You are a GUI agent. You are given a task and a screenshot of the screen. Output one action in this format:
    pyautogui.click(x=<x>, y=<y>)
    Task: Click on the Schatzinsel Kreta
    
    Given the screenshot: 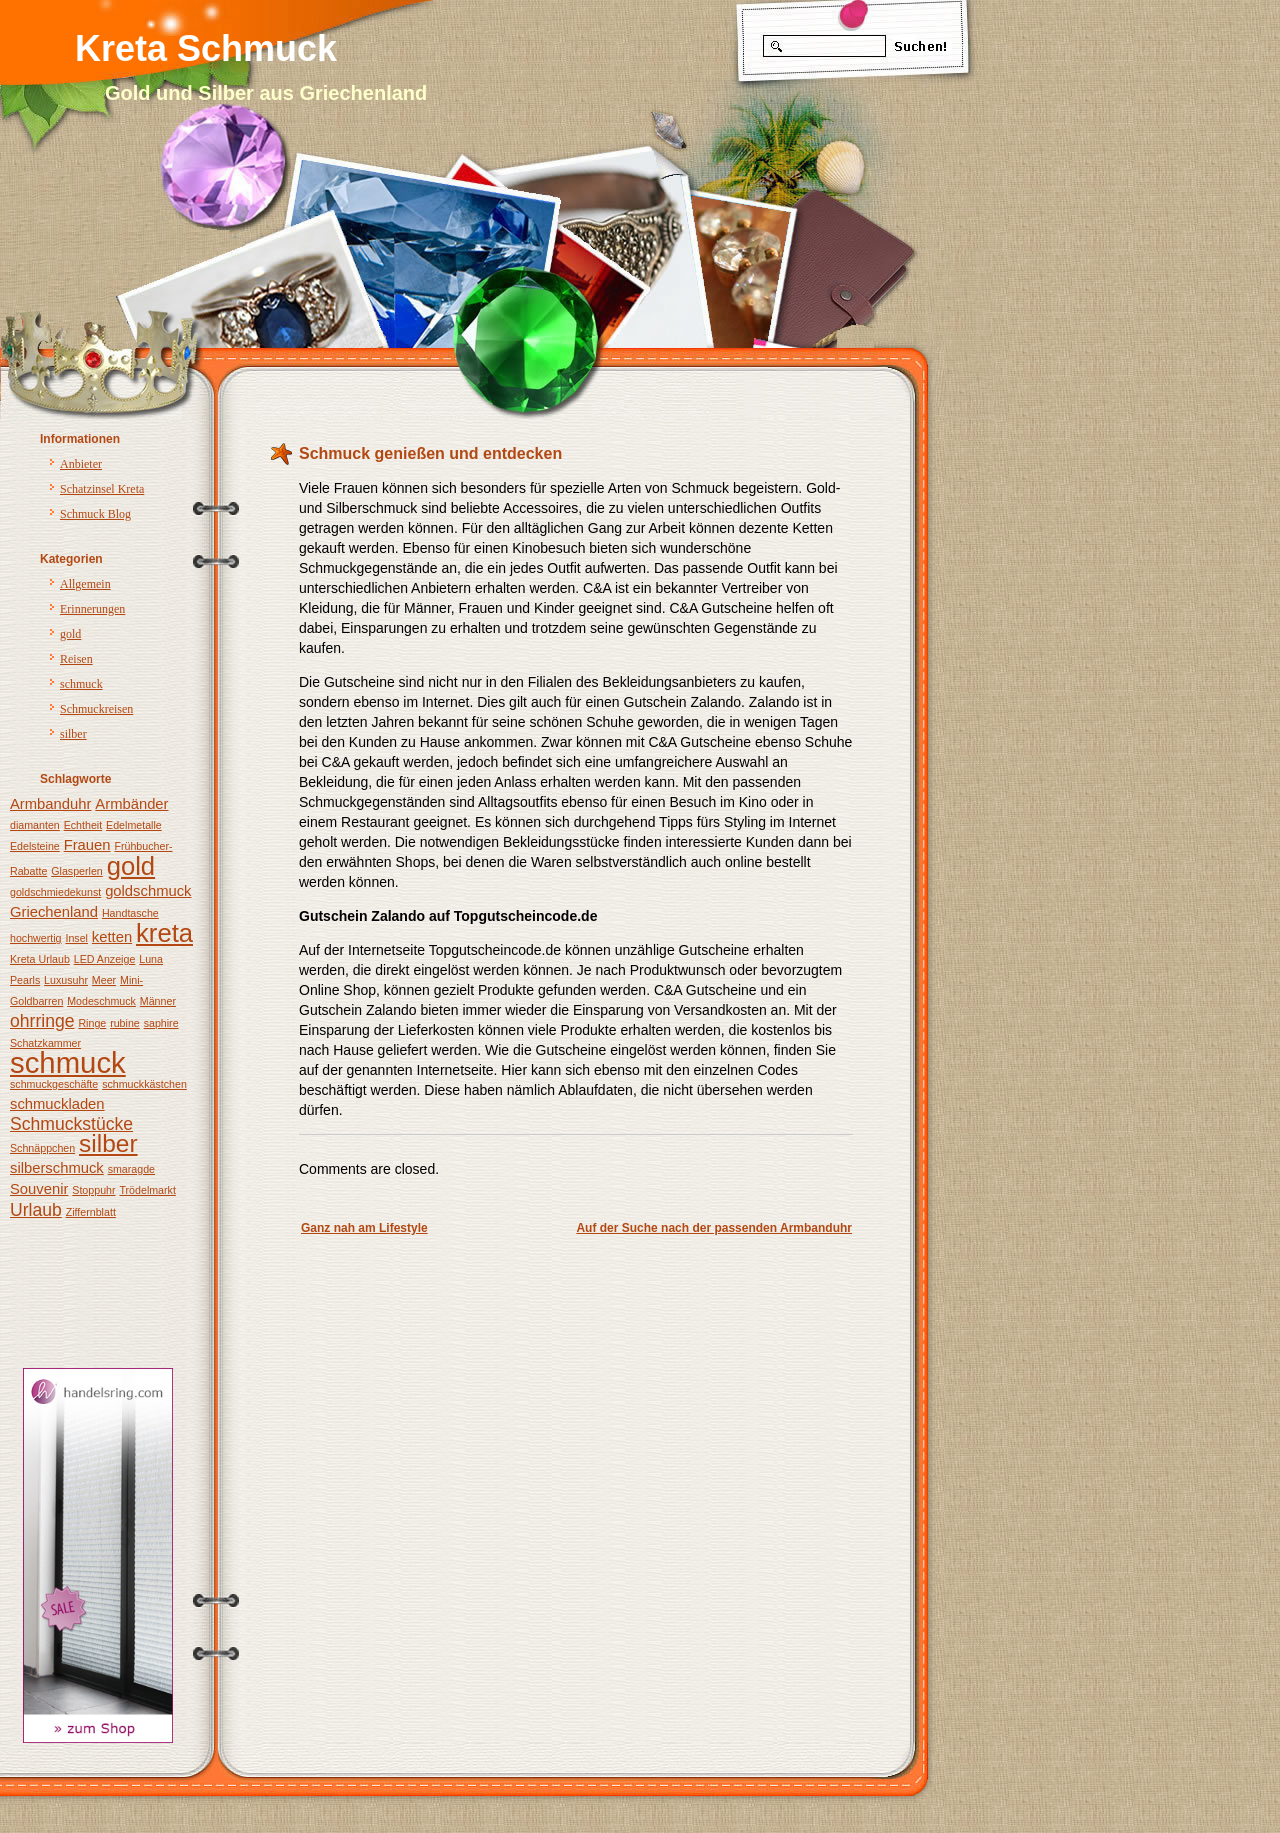 What is the action you would take?
    pyautogui.click(x=102, y=489)
    